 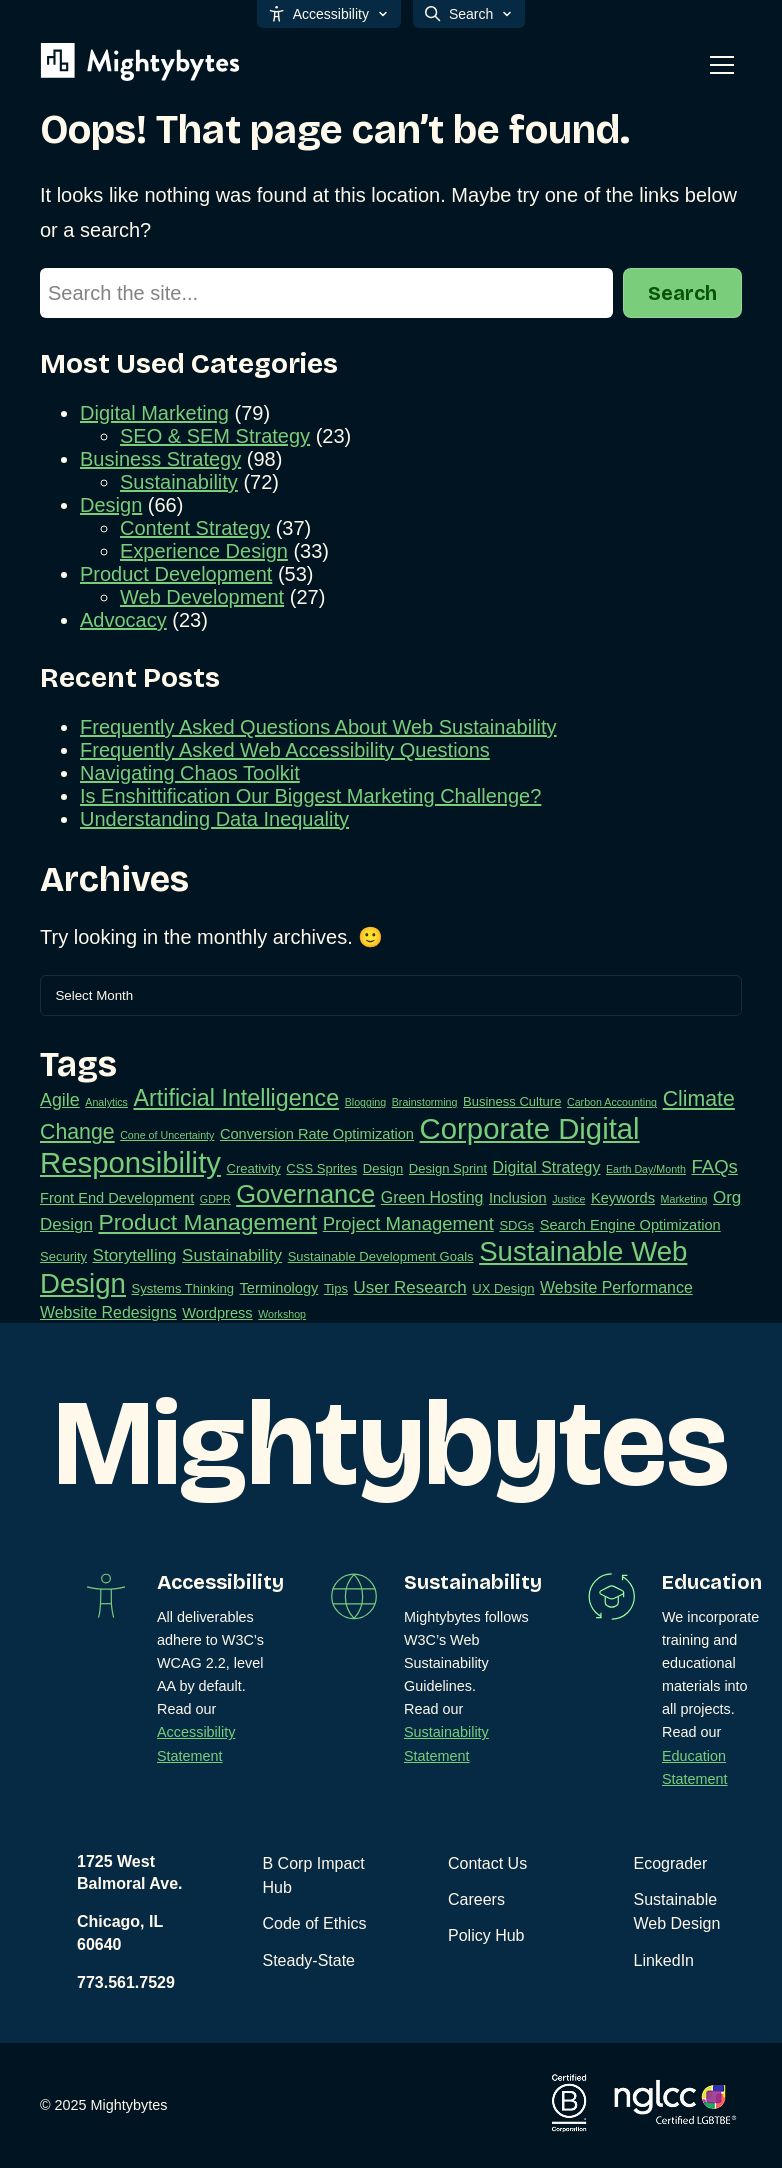 What do you see at coordinates (432, 1197) in the screenshot?
I see `Green Hosting [Green Hosting (4 items)]` at bounding box center [432, 1197].